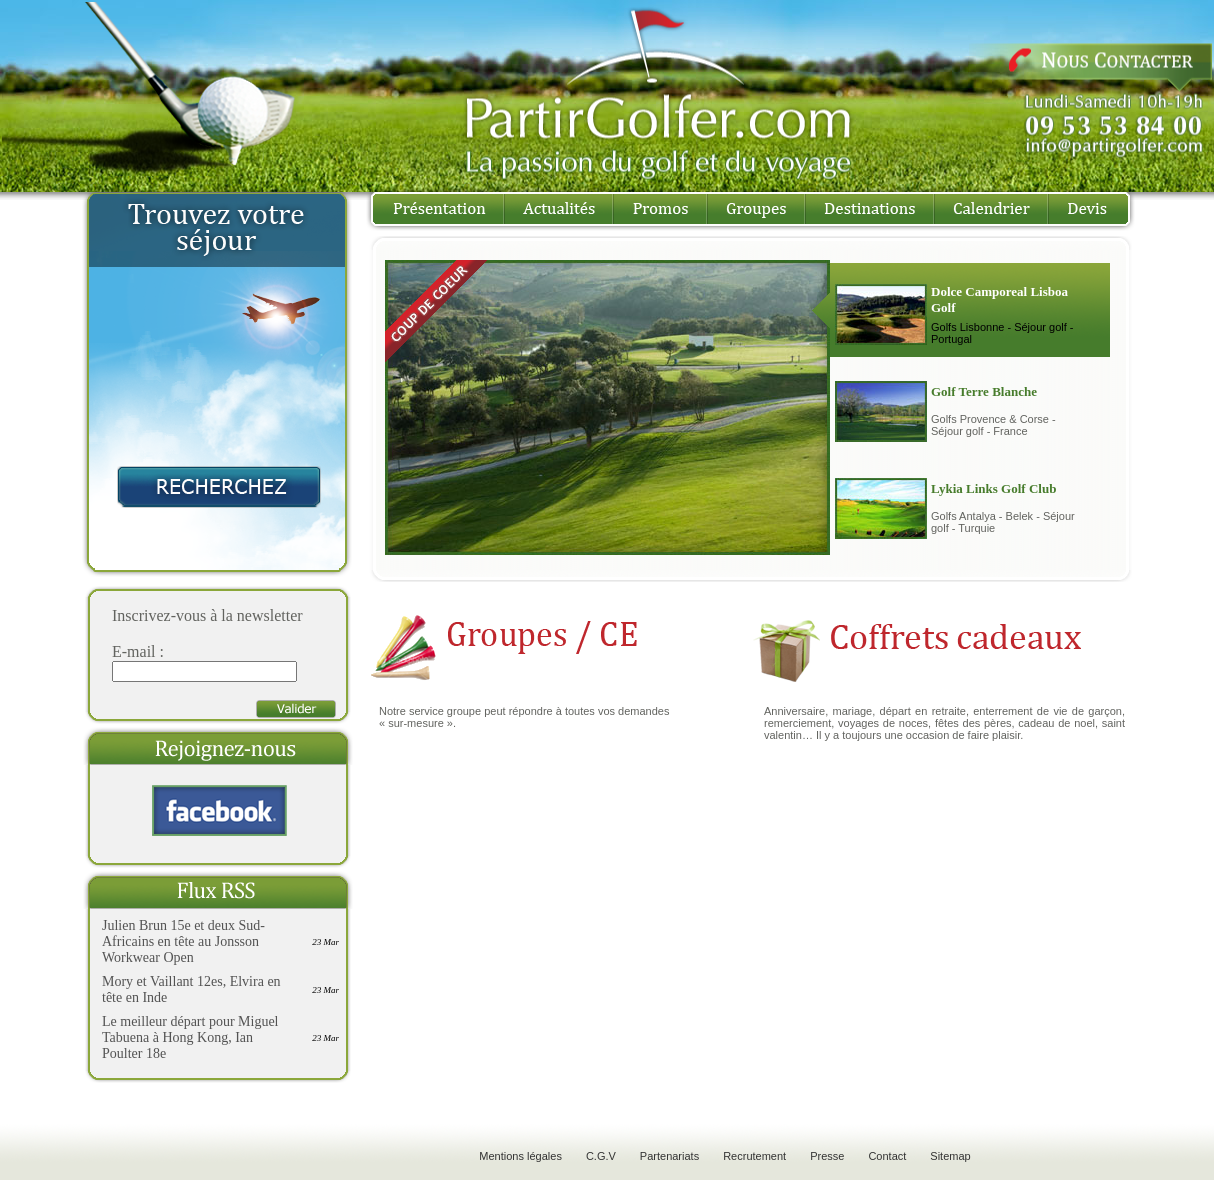  What do you see at coordinates (183, 941) in the screenshot?
I see `Julien Brun 15e et deux Sud-Africains en tête au Jonsson Workwear Open` at bounding box center [183, 941].